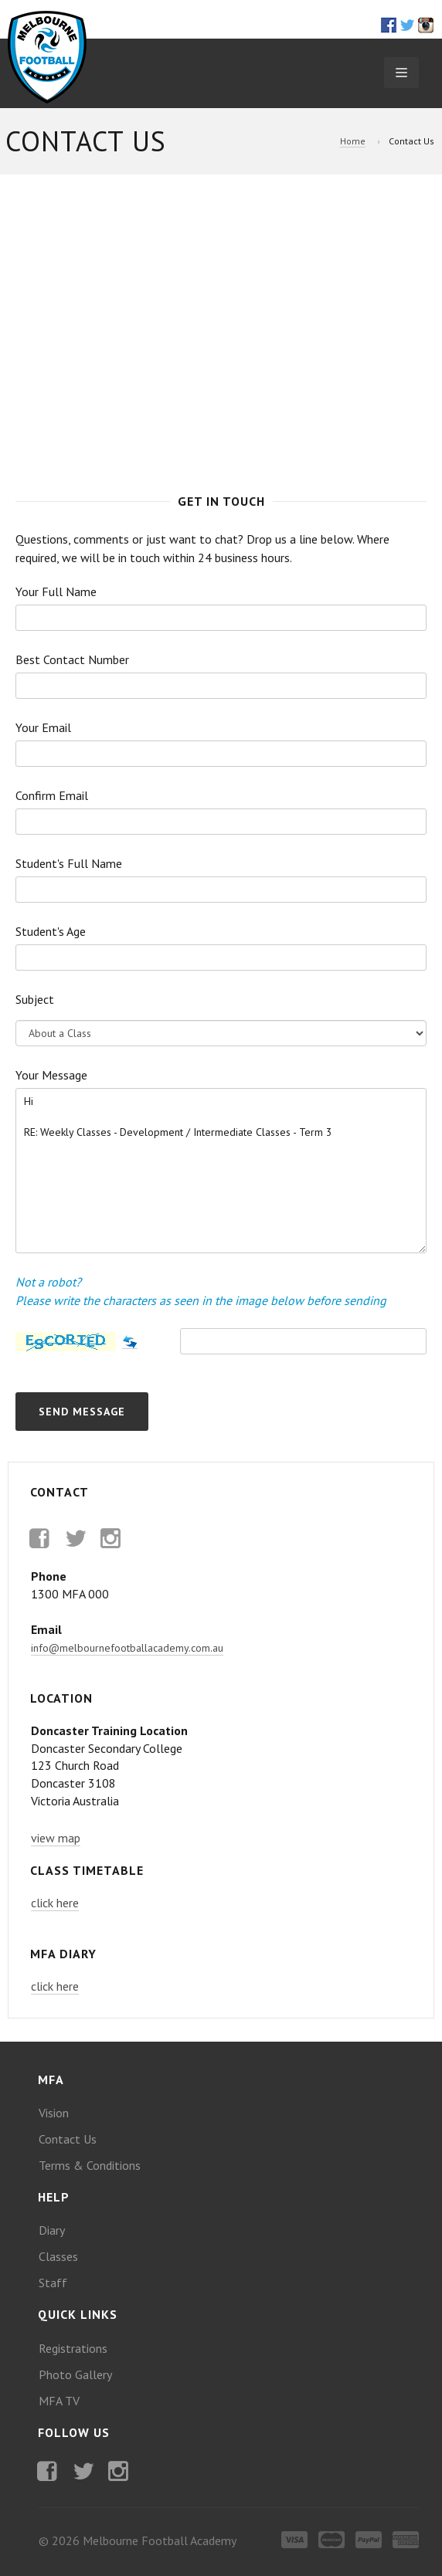 The width and height of the screenshot is (442, 2576). What do you see at coordinates (43, 727) in the screenshot?
I see `Your Email` at bounding box center [43, 727].